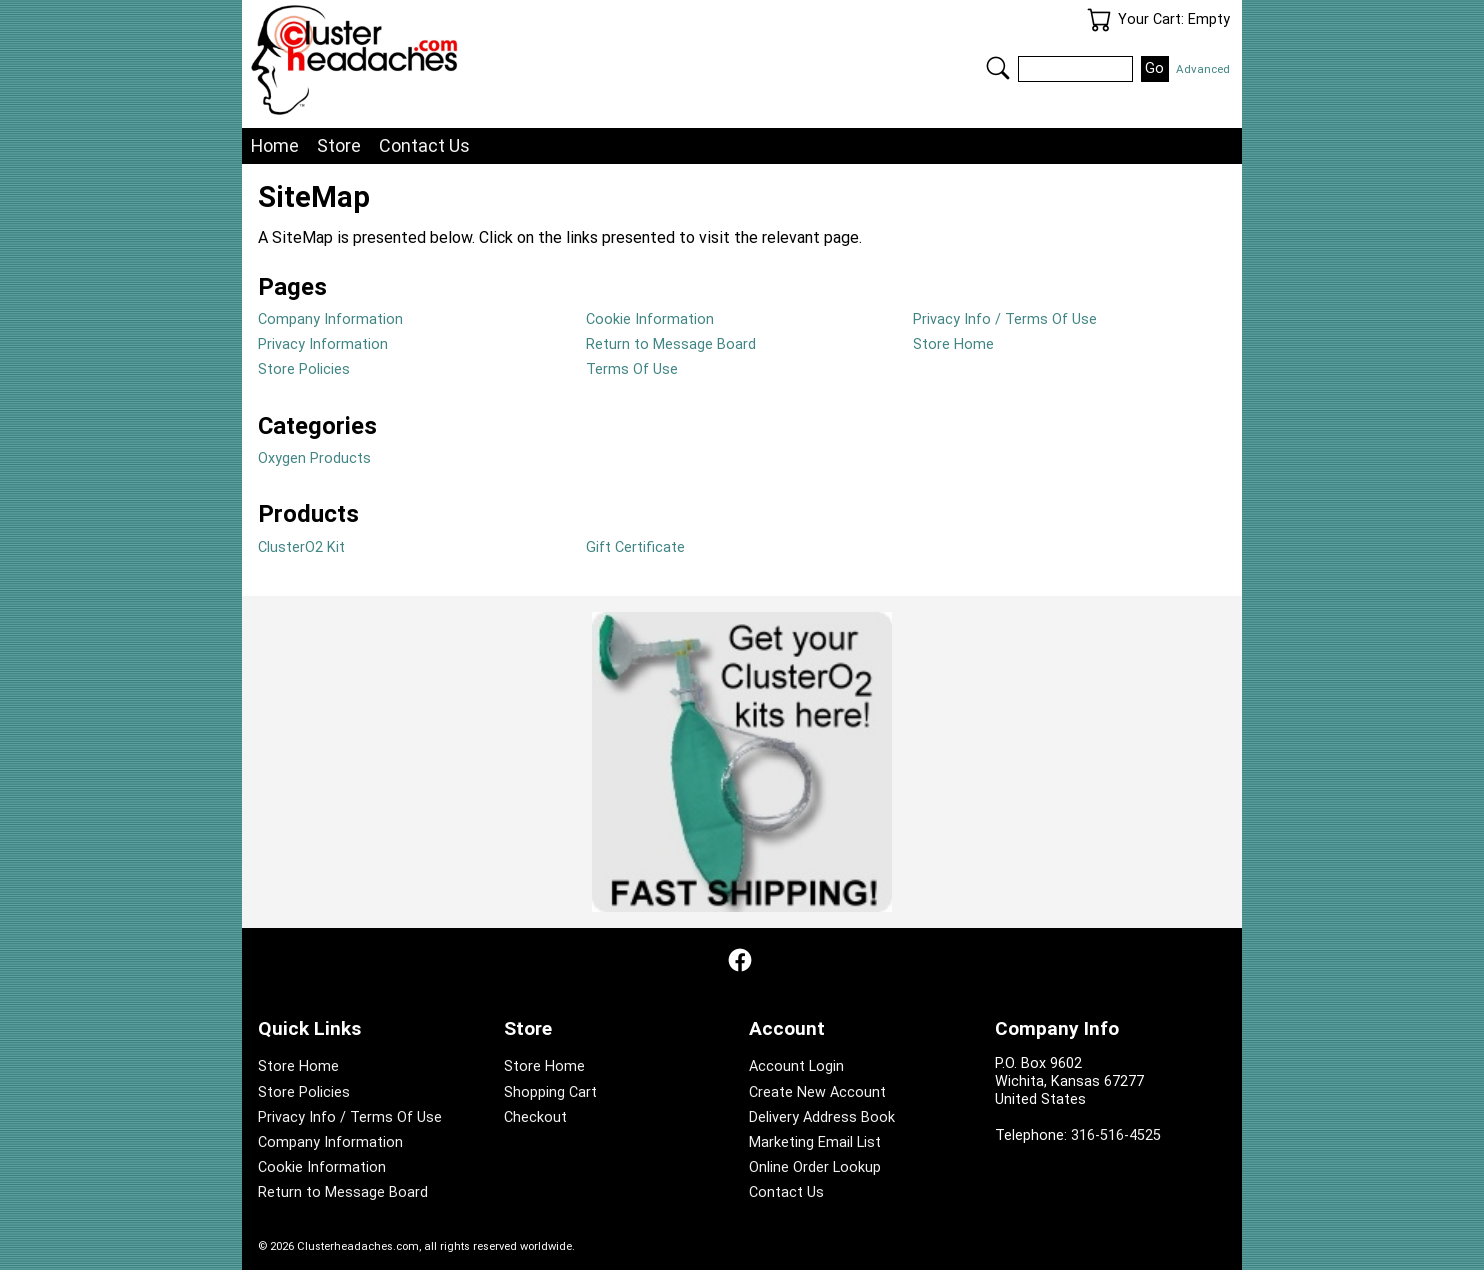  I want to click on Privacy Info / Terms Of Use, so click(1005, 319).